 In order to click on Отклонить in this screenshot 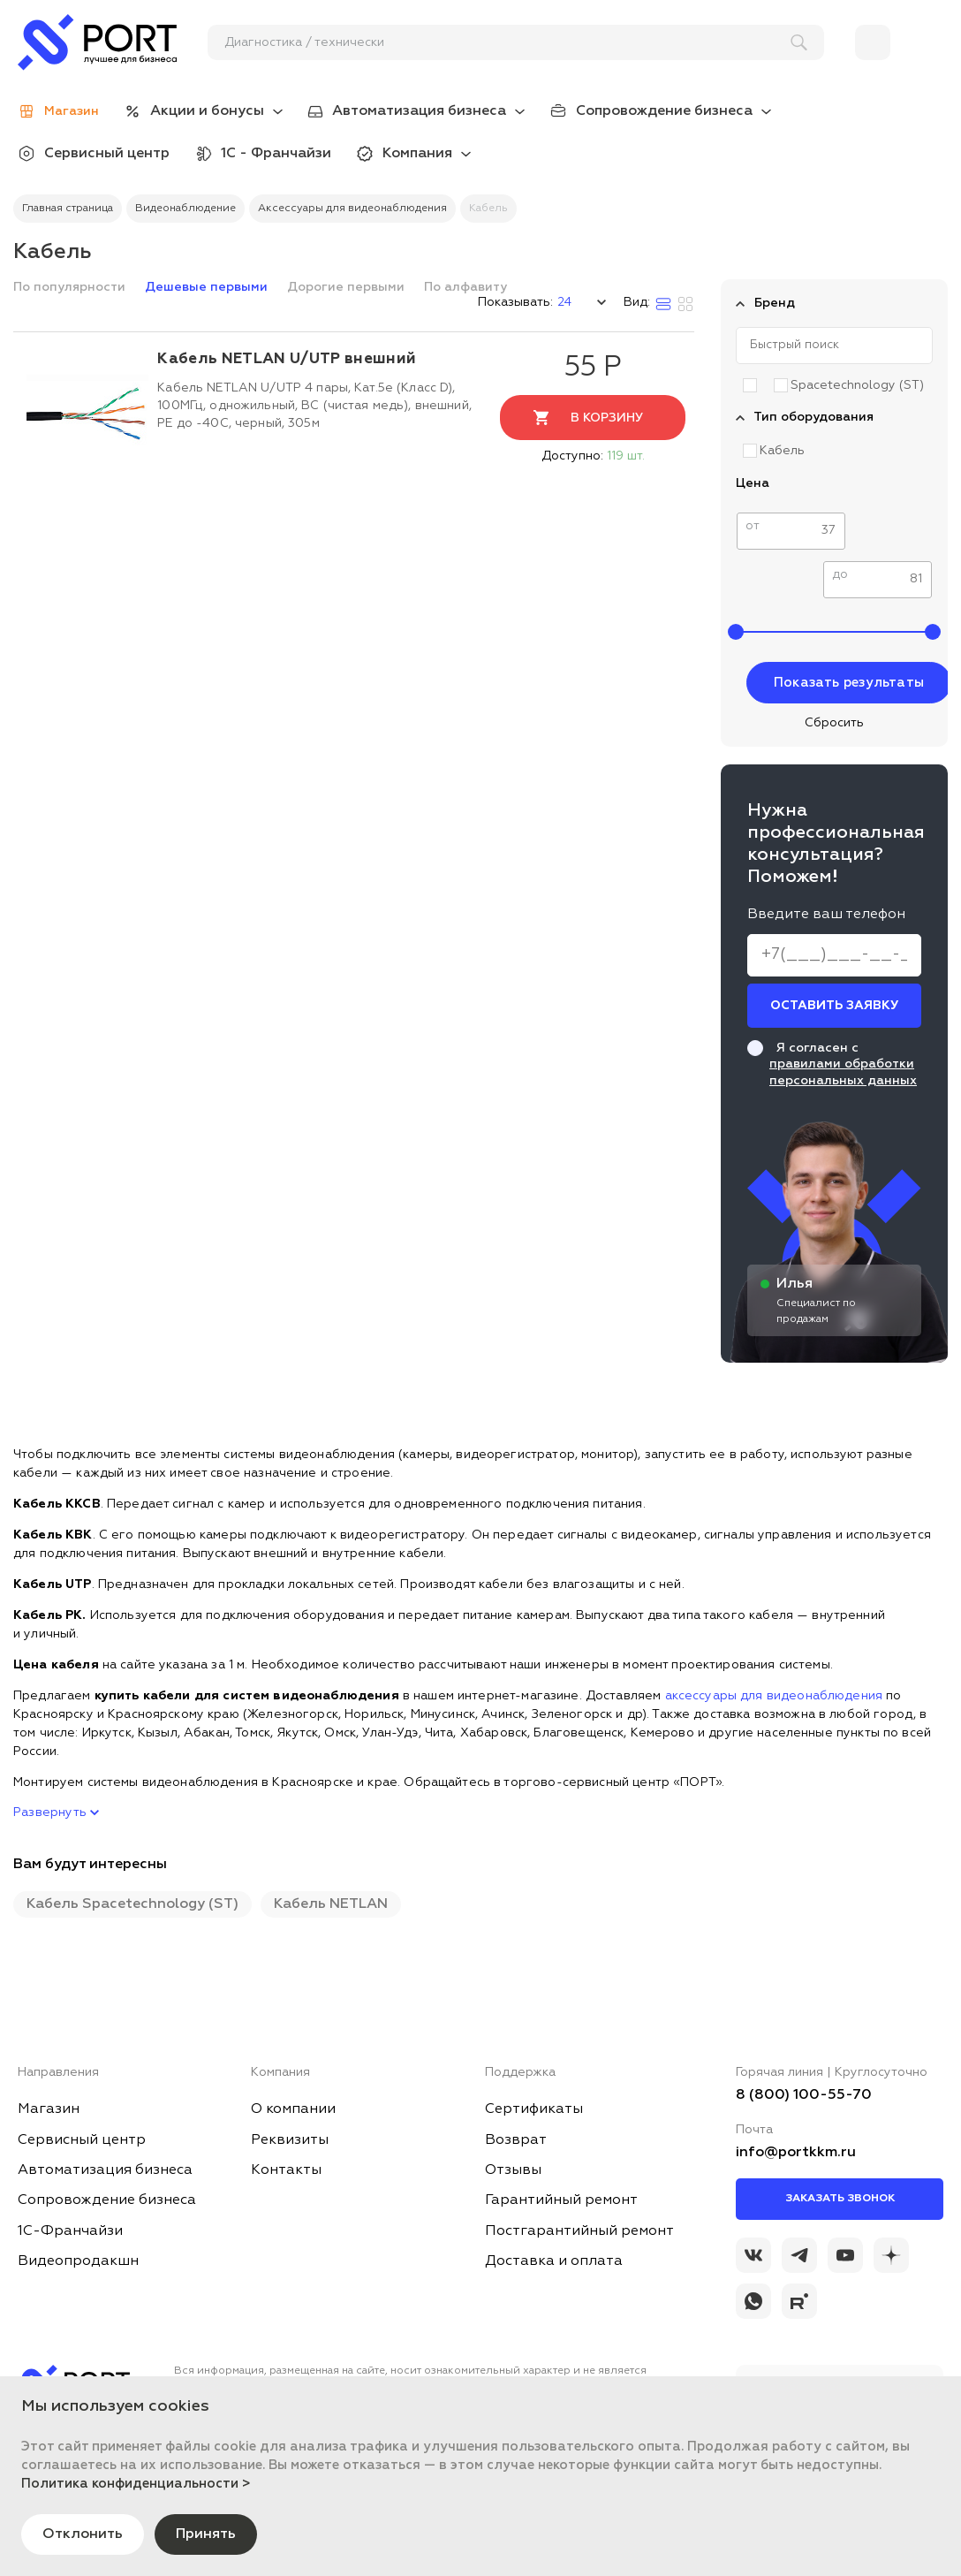, I will do `click(82, 2534)`.